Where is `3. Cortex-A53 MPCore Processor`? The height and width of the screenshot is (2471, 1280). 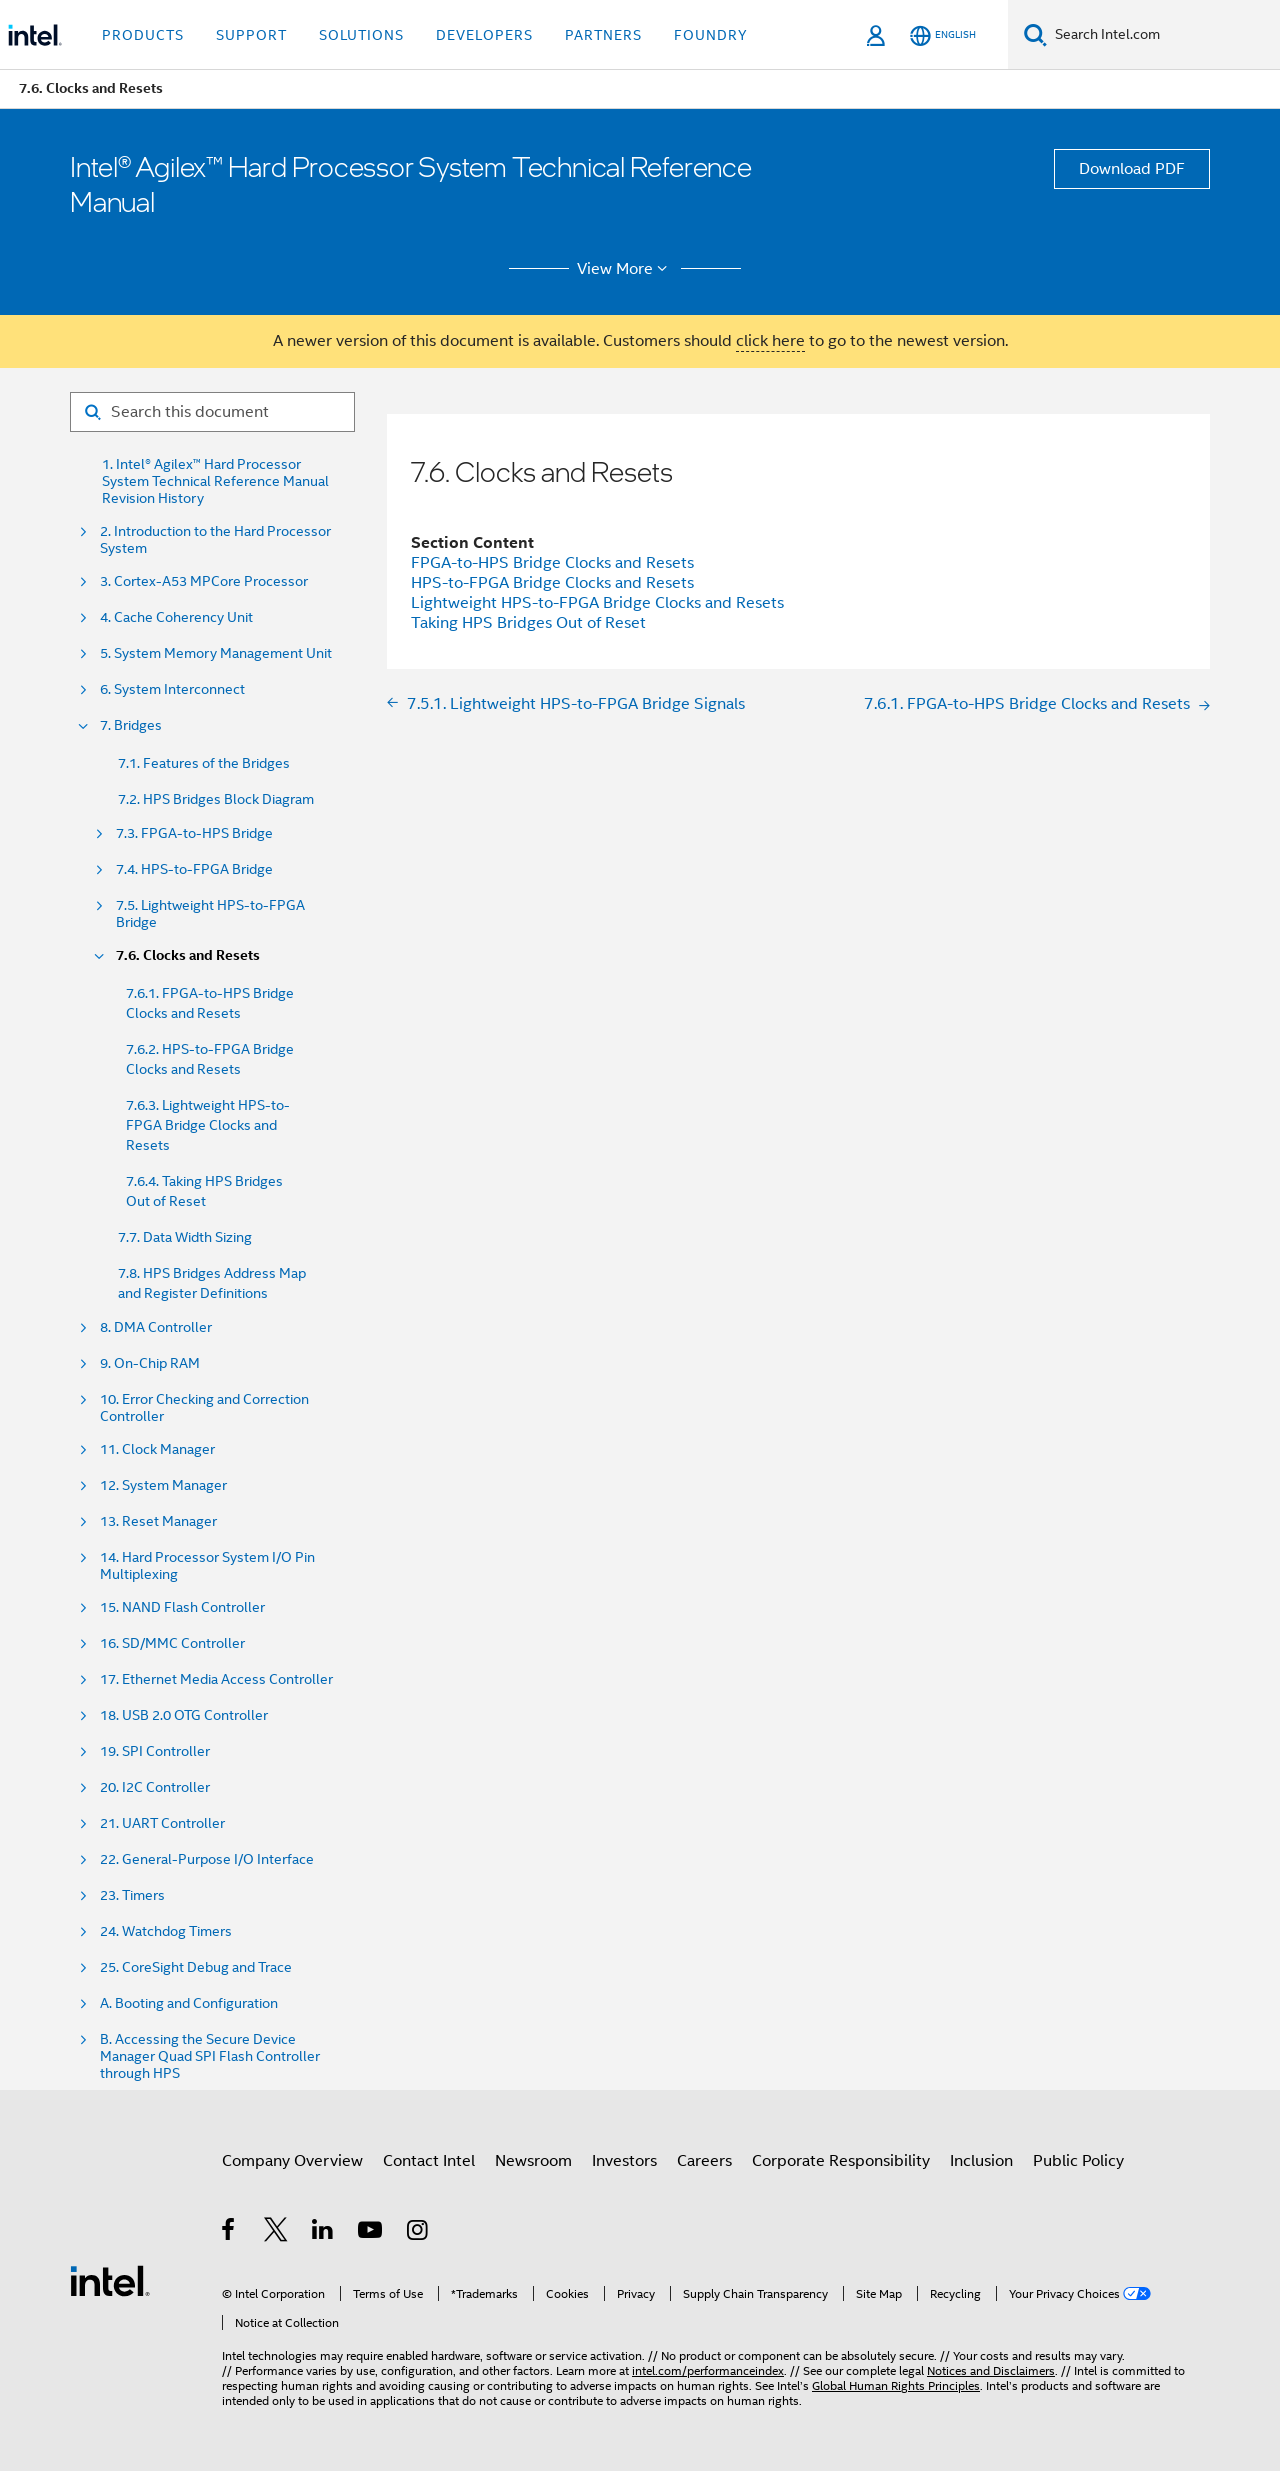 3. Cortex-A53 MPCore Processor is located at coordinates (204, 581).